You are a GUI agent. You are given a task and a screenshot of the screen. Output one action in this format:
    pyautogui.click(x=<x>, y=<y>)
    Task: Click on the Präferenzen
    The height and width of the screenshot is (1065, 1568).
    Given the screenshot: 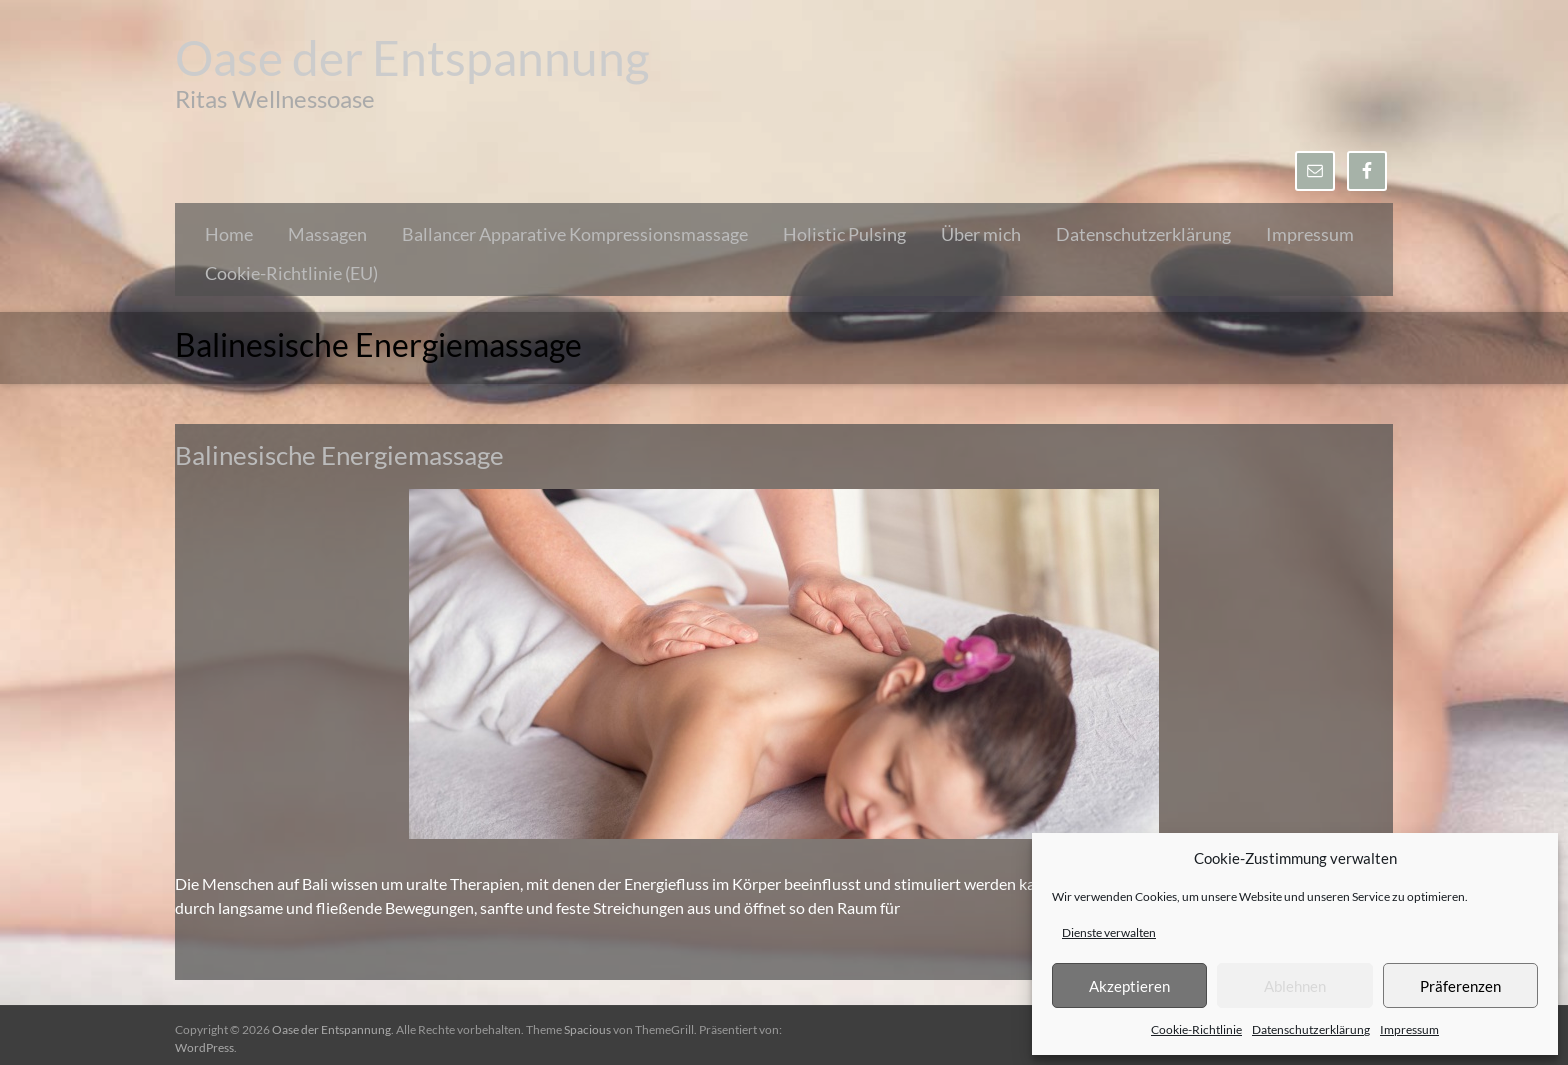 What is the action you would take?
    pyautogui.click(x=1460, y=986)
    